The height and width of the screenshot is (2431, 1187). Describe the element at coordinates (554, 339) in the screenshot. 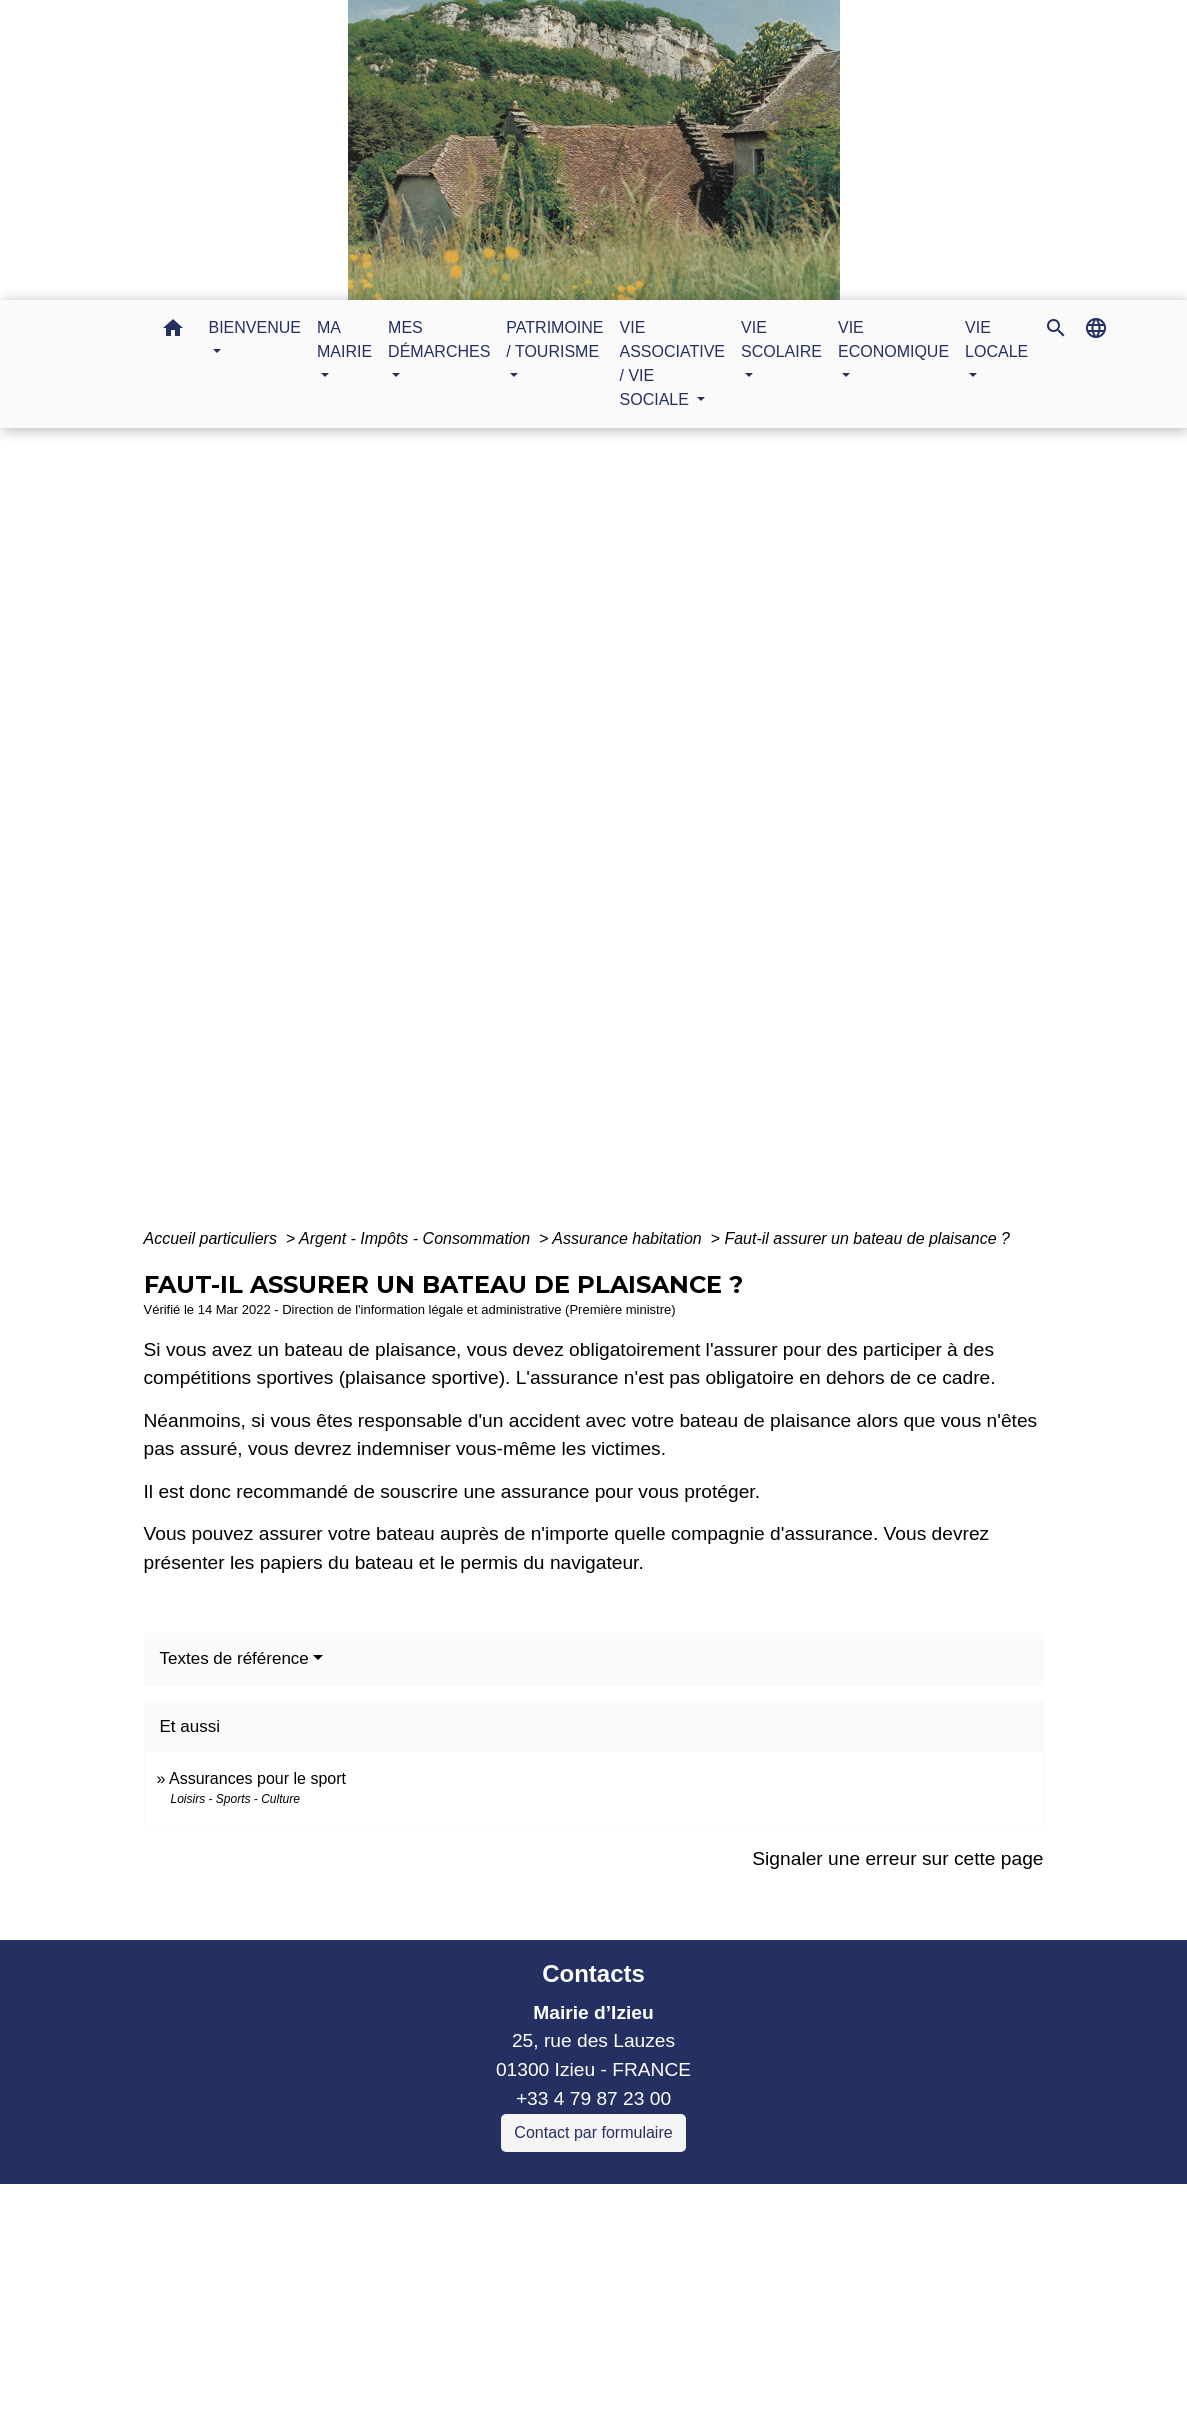

I see `PATRIMOINE / TOURISME [button]` at that location.